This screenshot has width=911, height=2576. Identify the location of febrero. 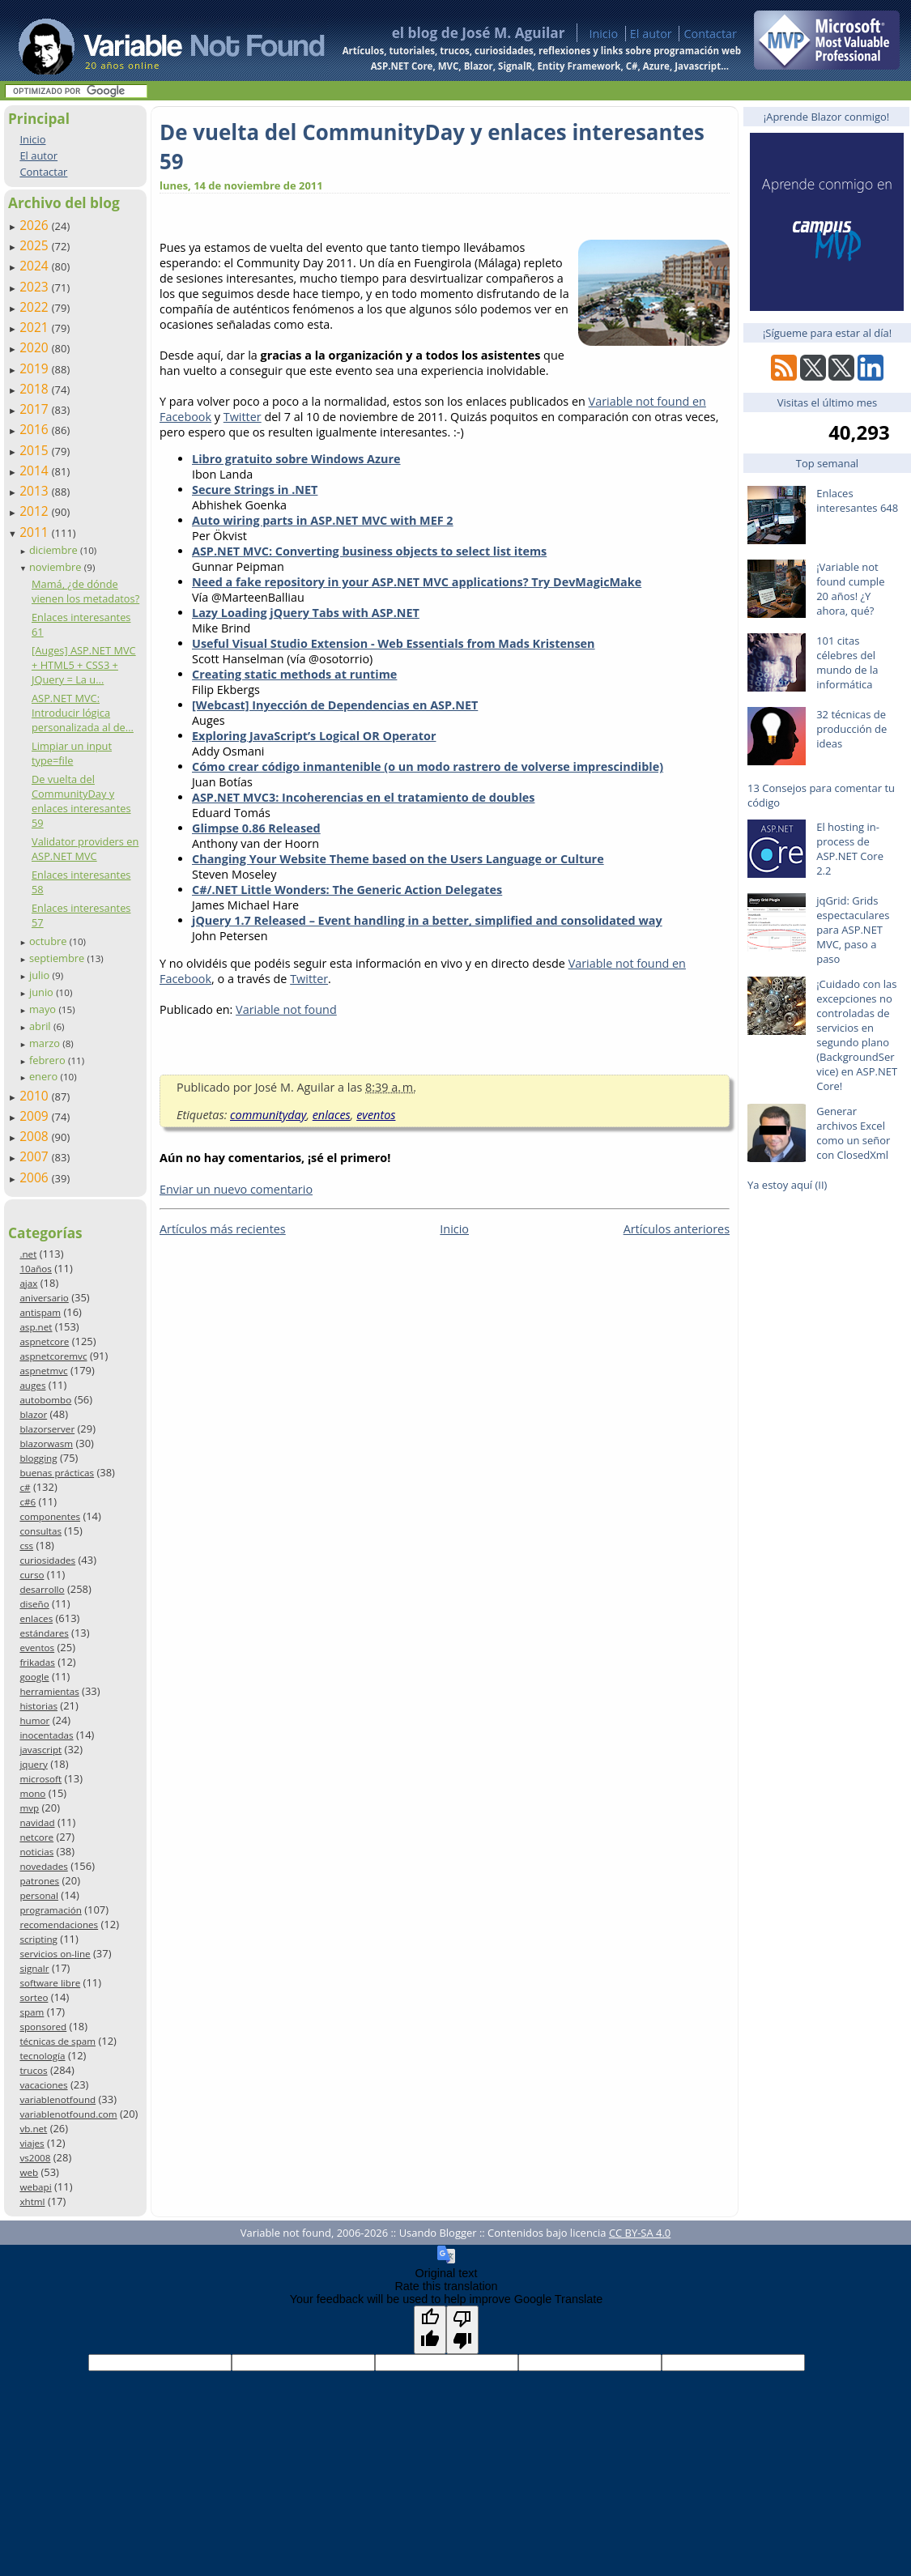
(48, 1060).